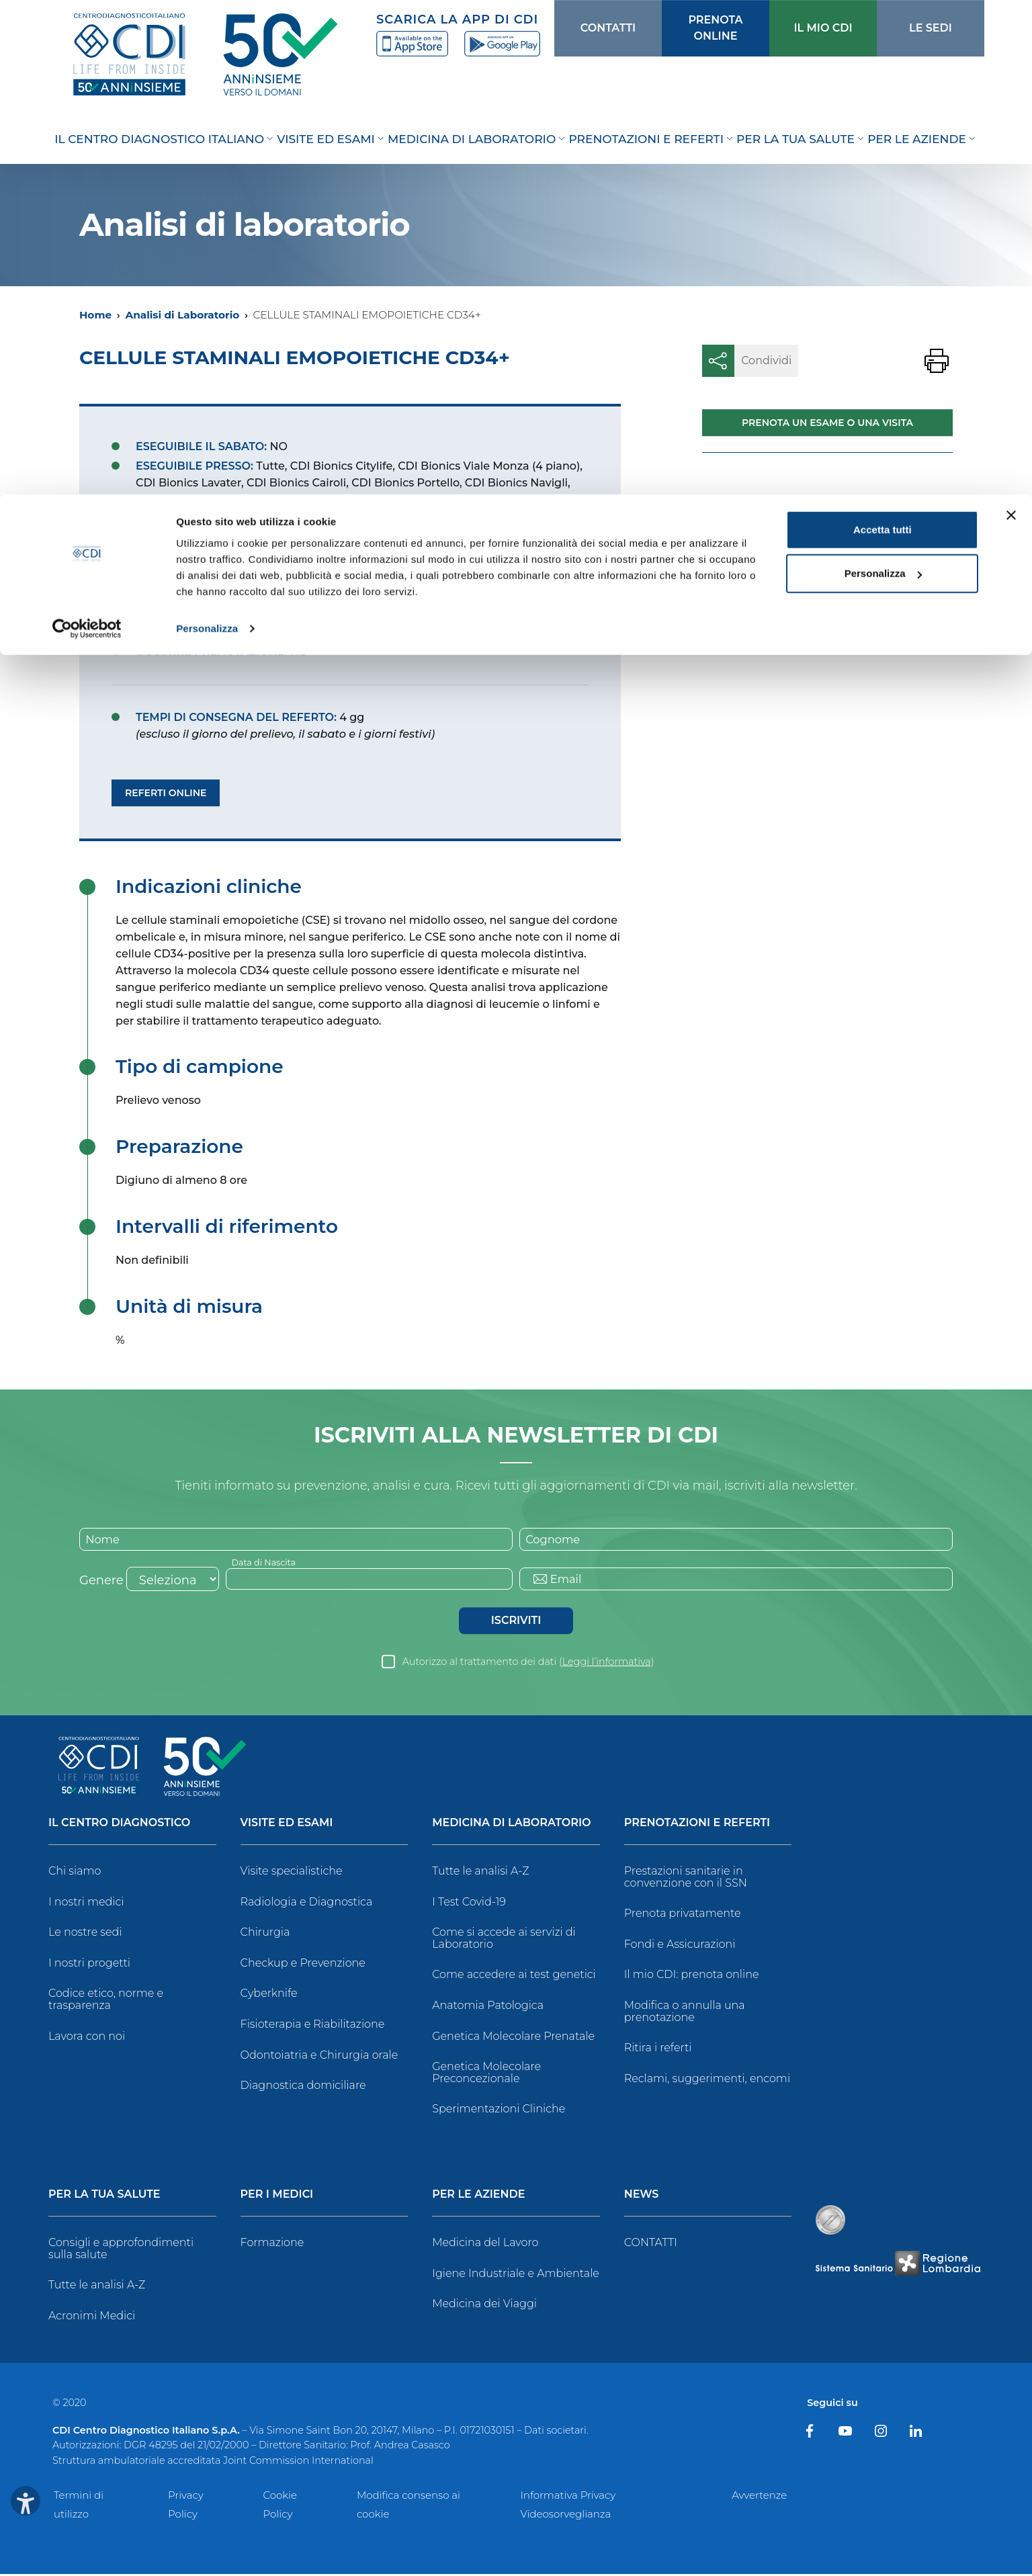 Image resolution: width=1032 pixels, height=2576 pixels. Describe the element at coordinates (685, 1878) in the screenshot. I see `Prestazioni sanitarie in convenzione con il SSN` at that location.